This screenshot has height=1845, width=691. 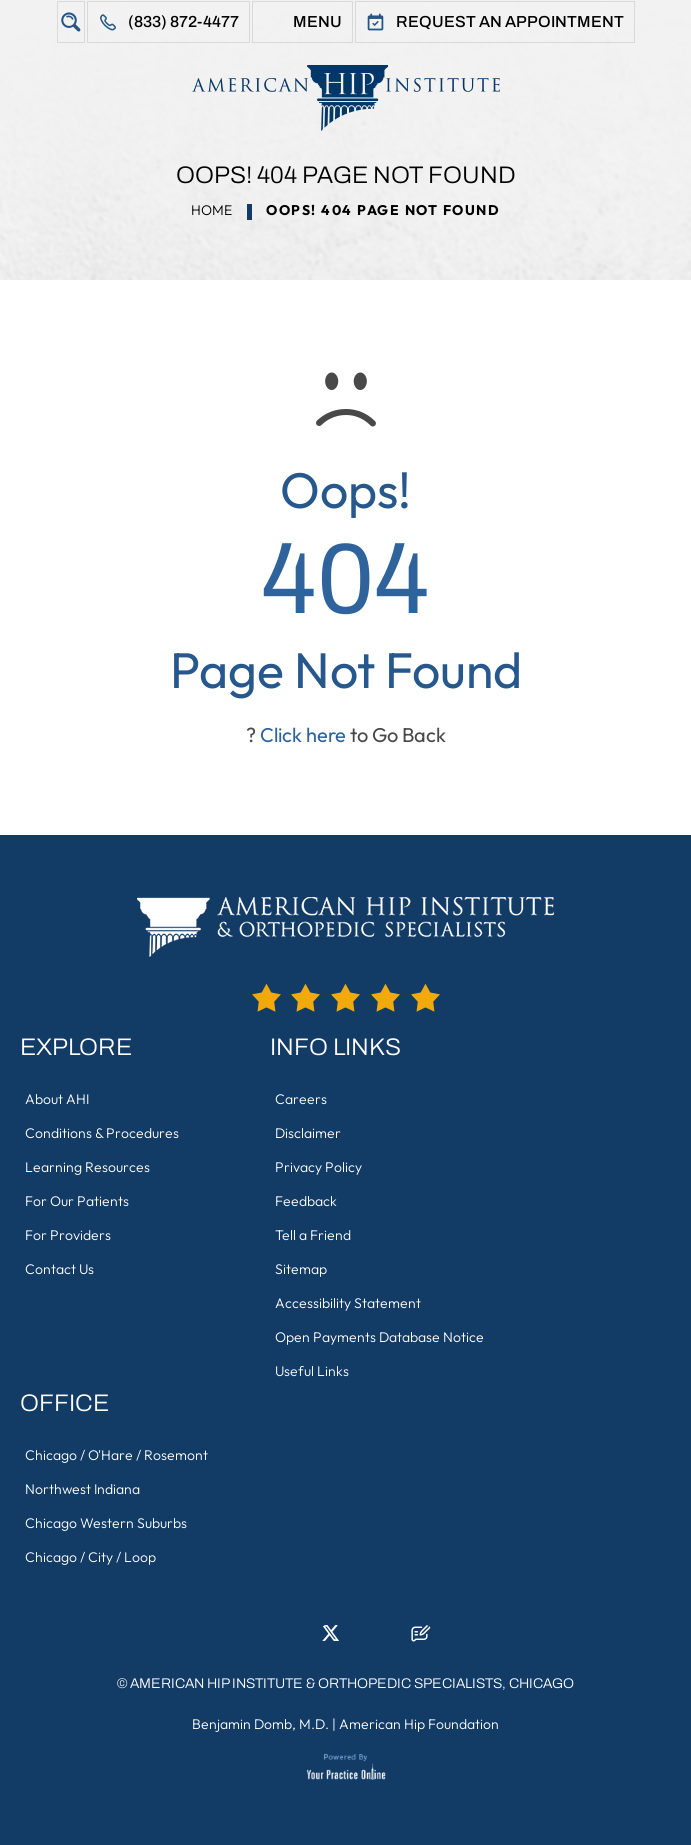 I want to click on Sitemap, so click(x=301, y=1269).